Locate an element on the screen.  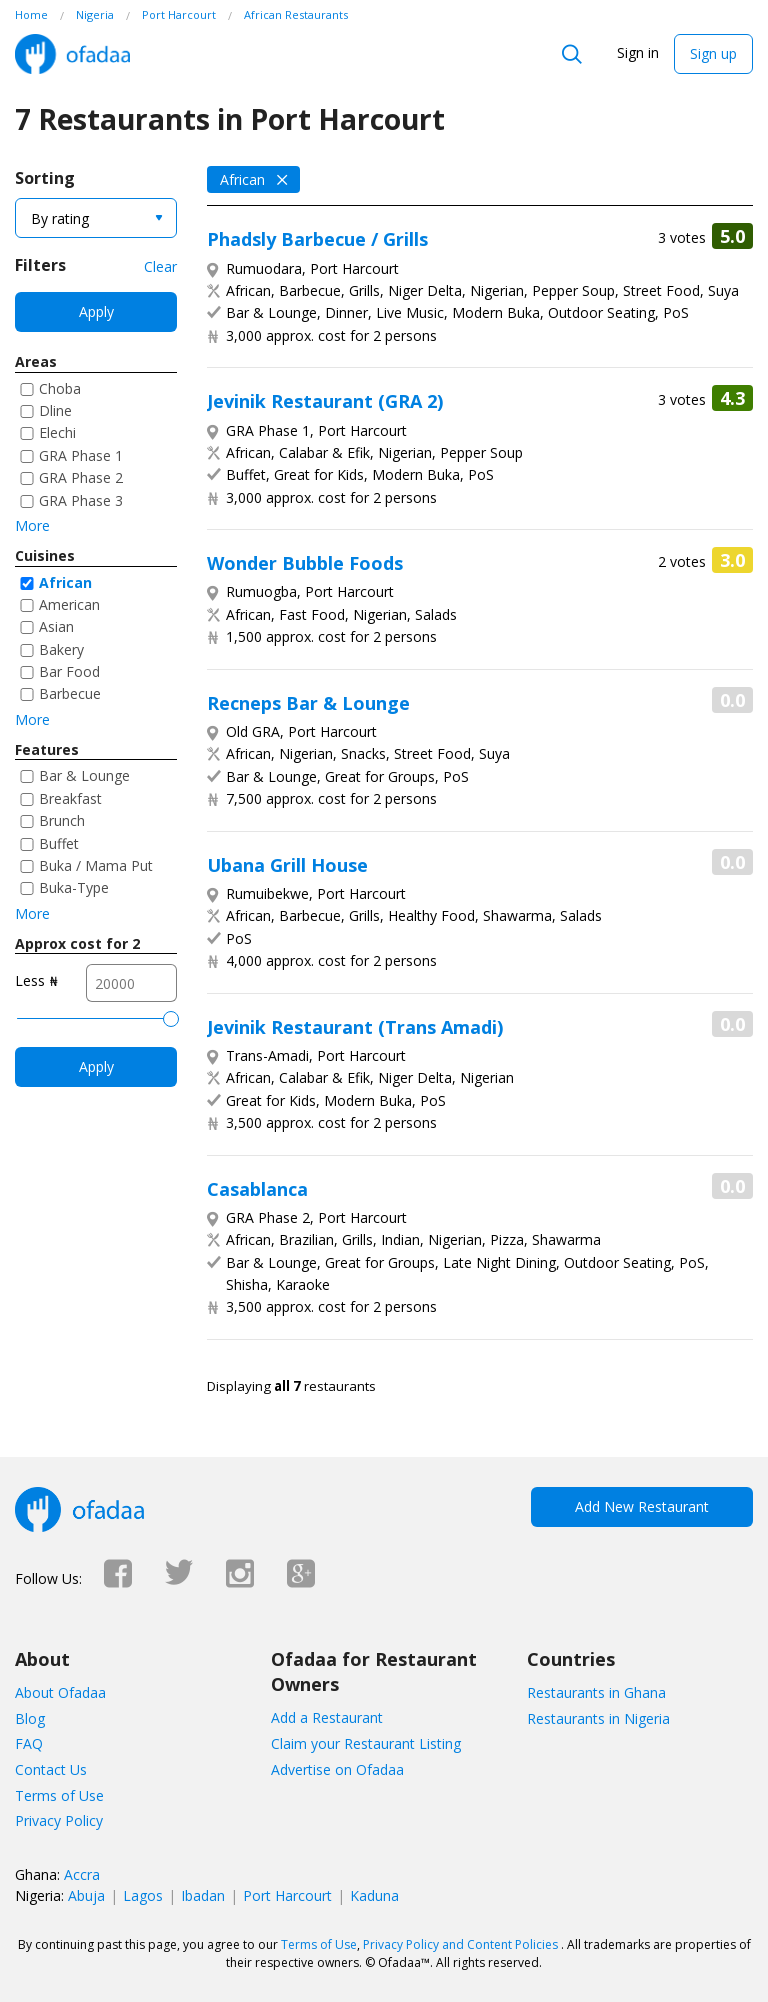
Sign up is located at coordinates (713, 53).